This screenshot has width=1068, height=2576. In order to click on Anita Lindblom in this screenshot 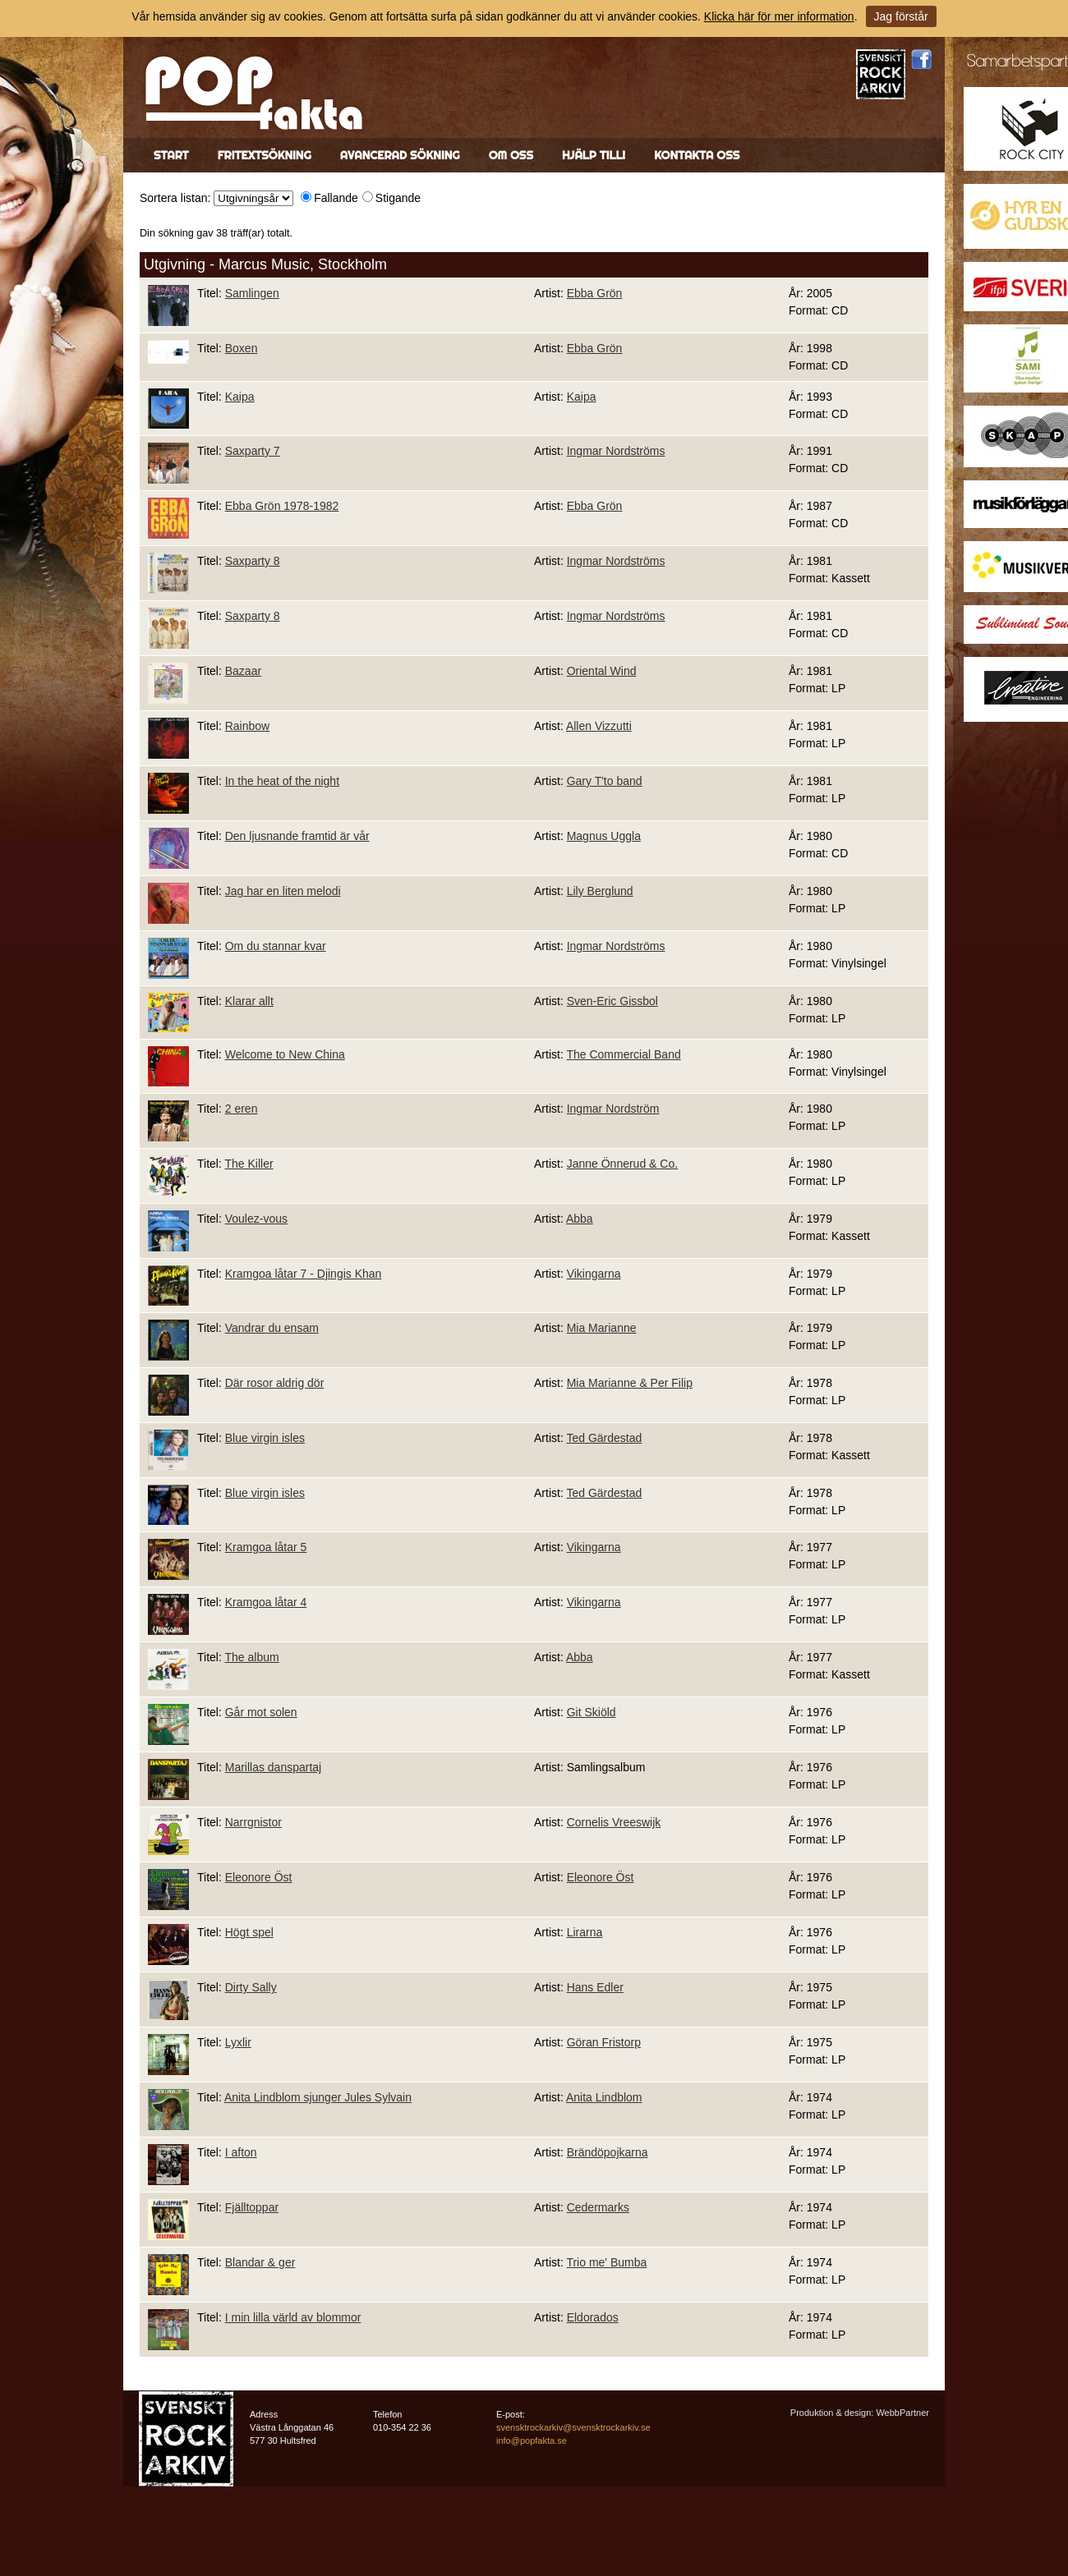, I will do `click(604, 2097)`.